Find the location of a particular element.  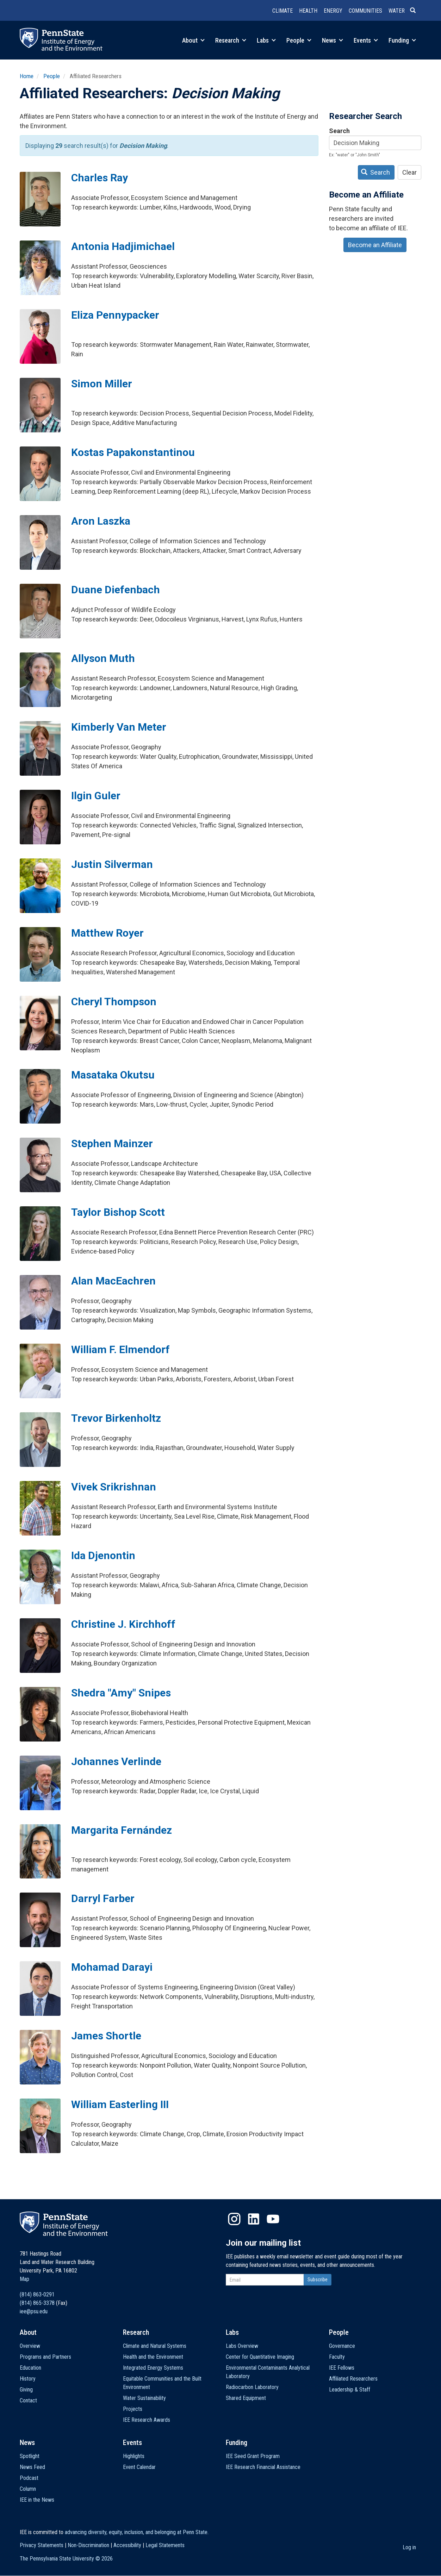

Alan MacEachren is located at coordinates (113, 1281).